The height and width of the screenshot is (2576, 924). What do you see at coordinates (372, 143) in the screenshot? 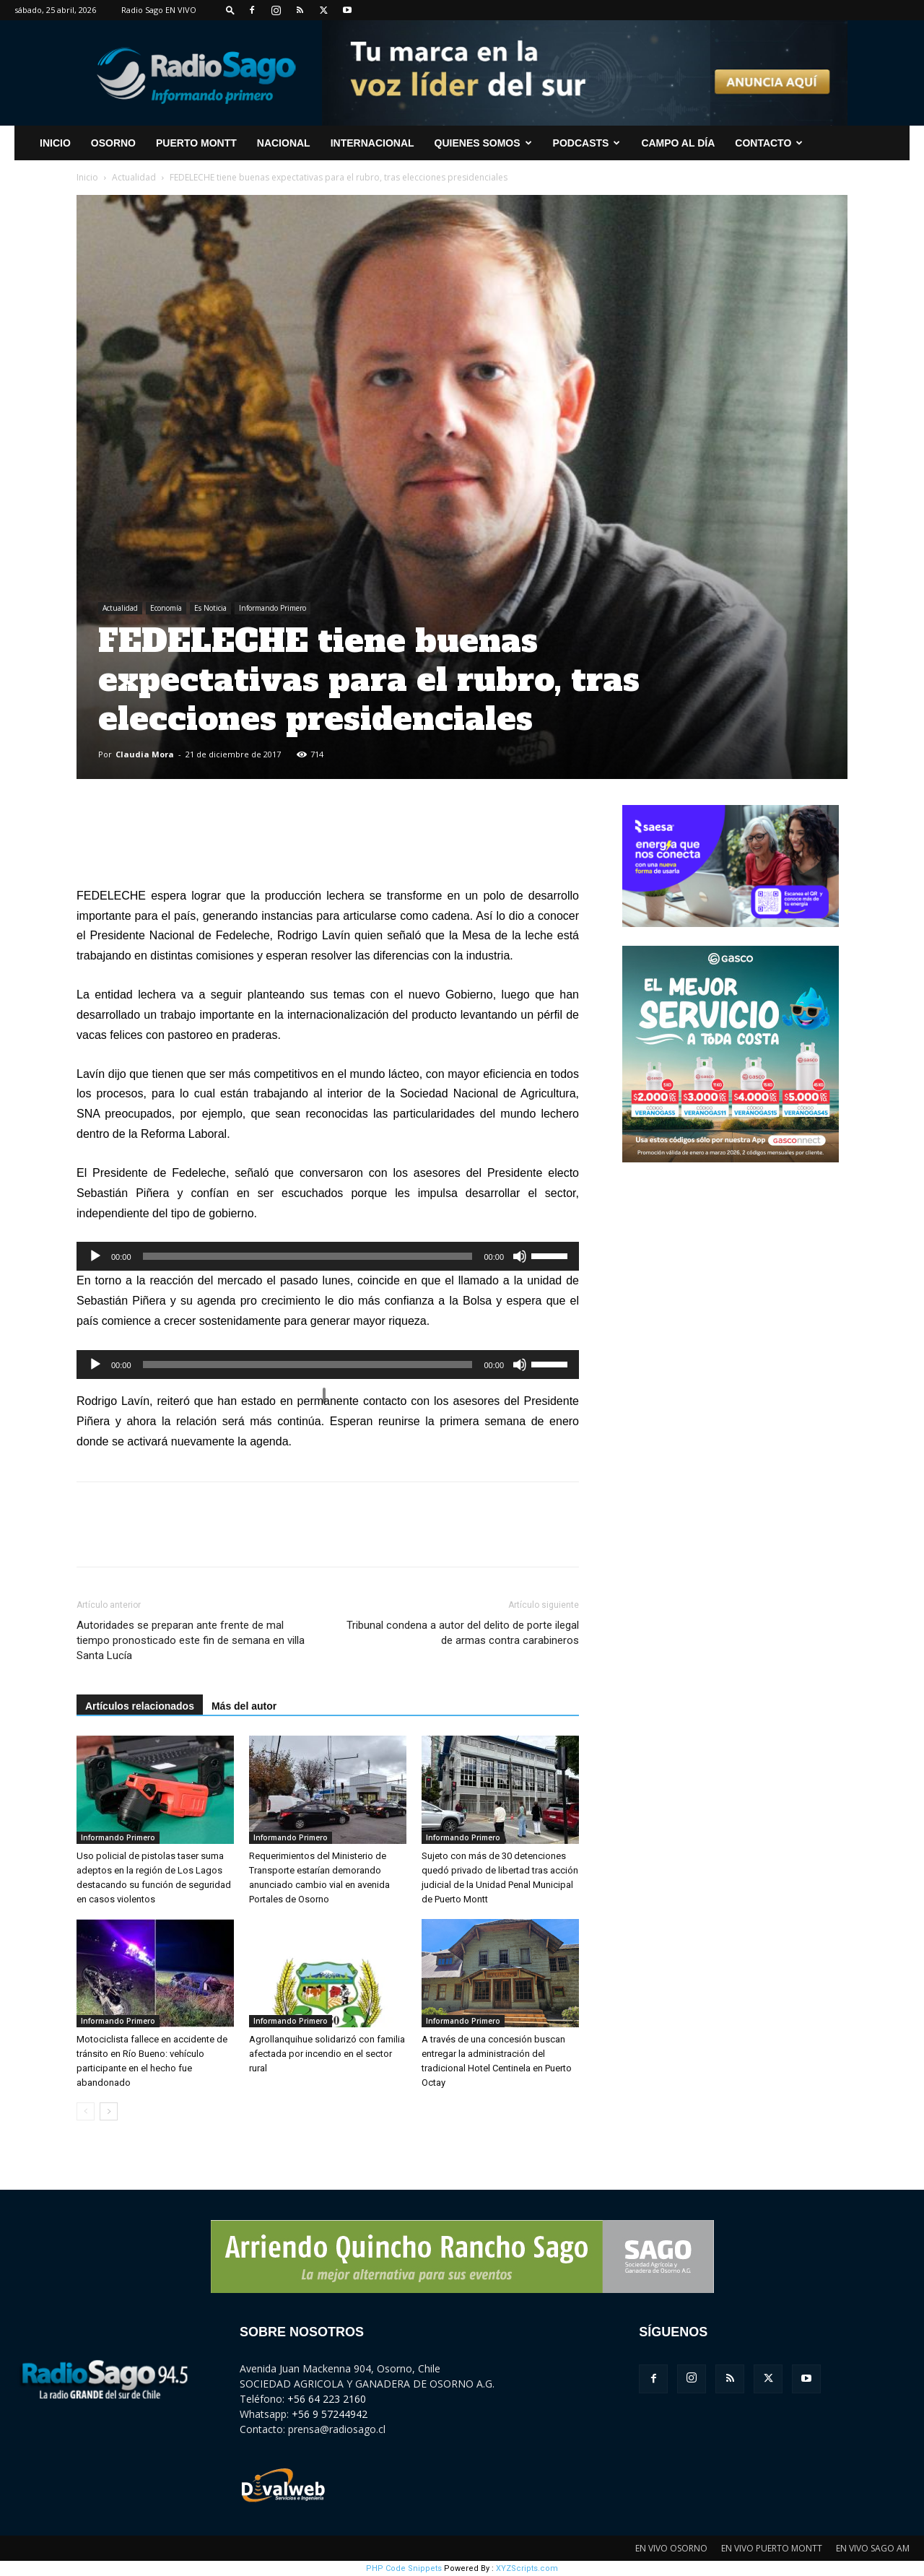
I see `Internacional` at bounding box center [372, 143].